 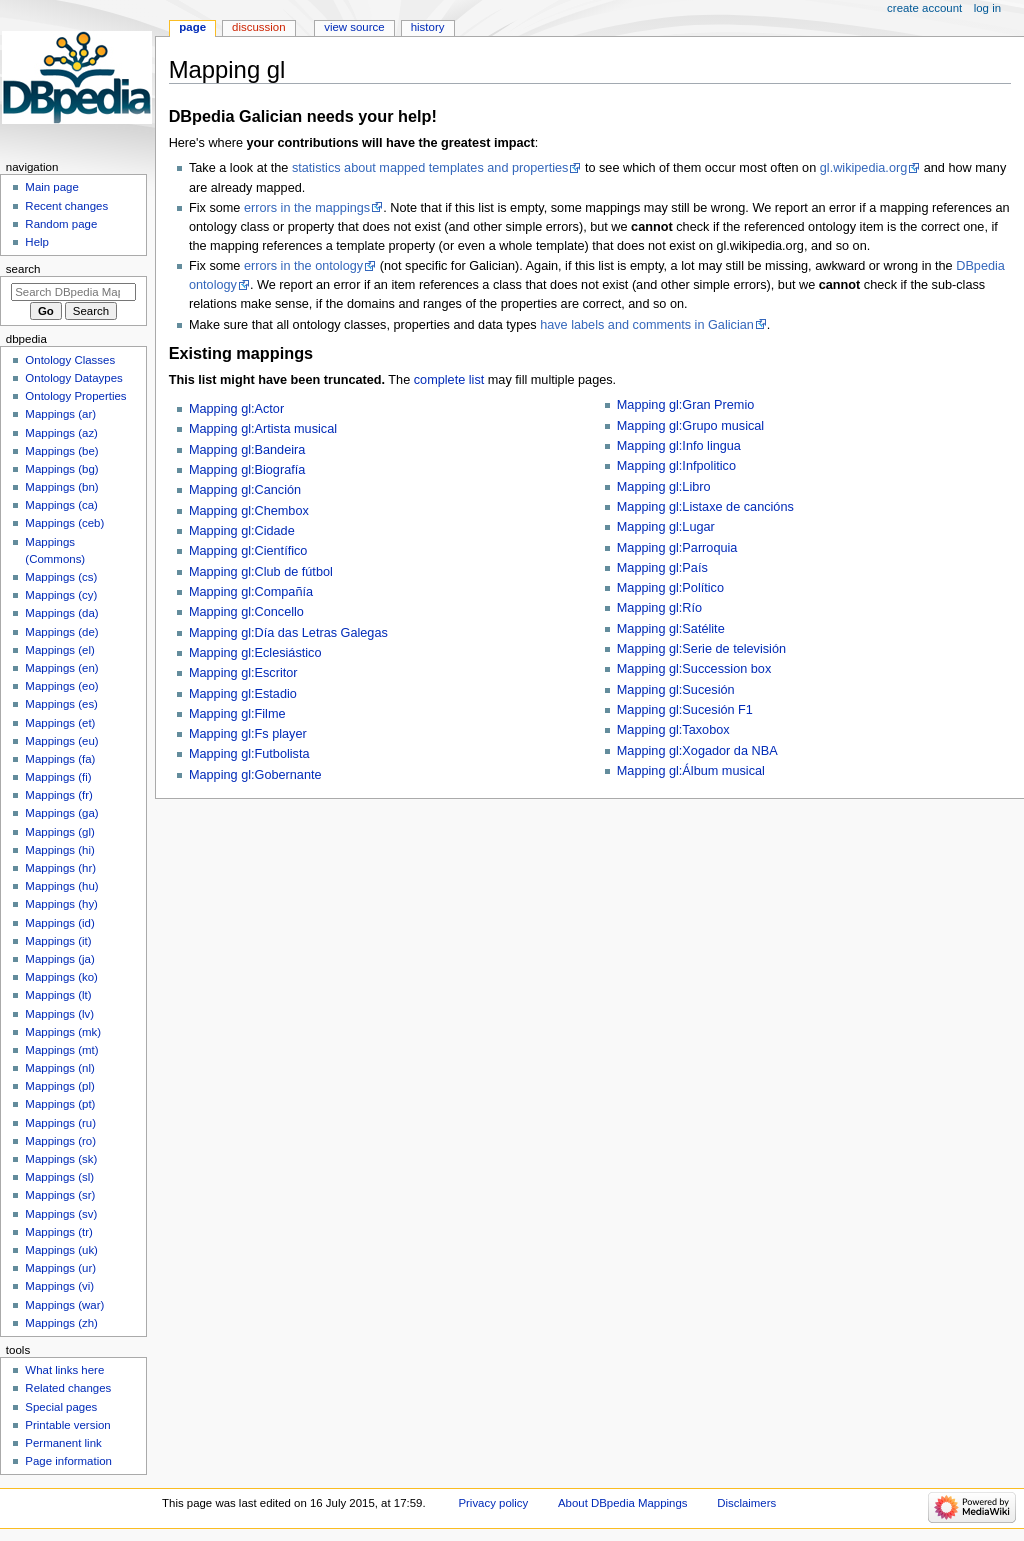 What do you see at coordinates (705, 507) in the screenshot?
I see `Mapping gl:Listaxe de cancións` at bounding box center [705, 507].